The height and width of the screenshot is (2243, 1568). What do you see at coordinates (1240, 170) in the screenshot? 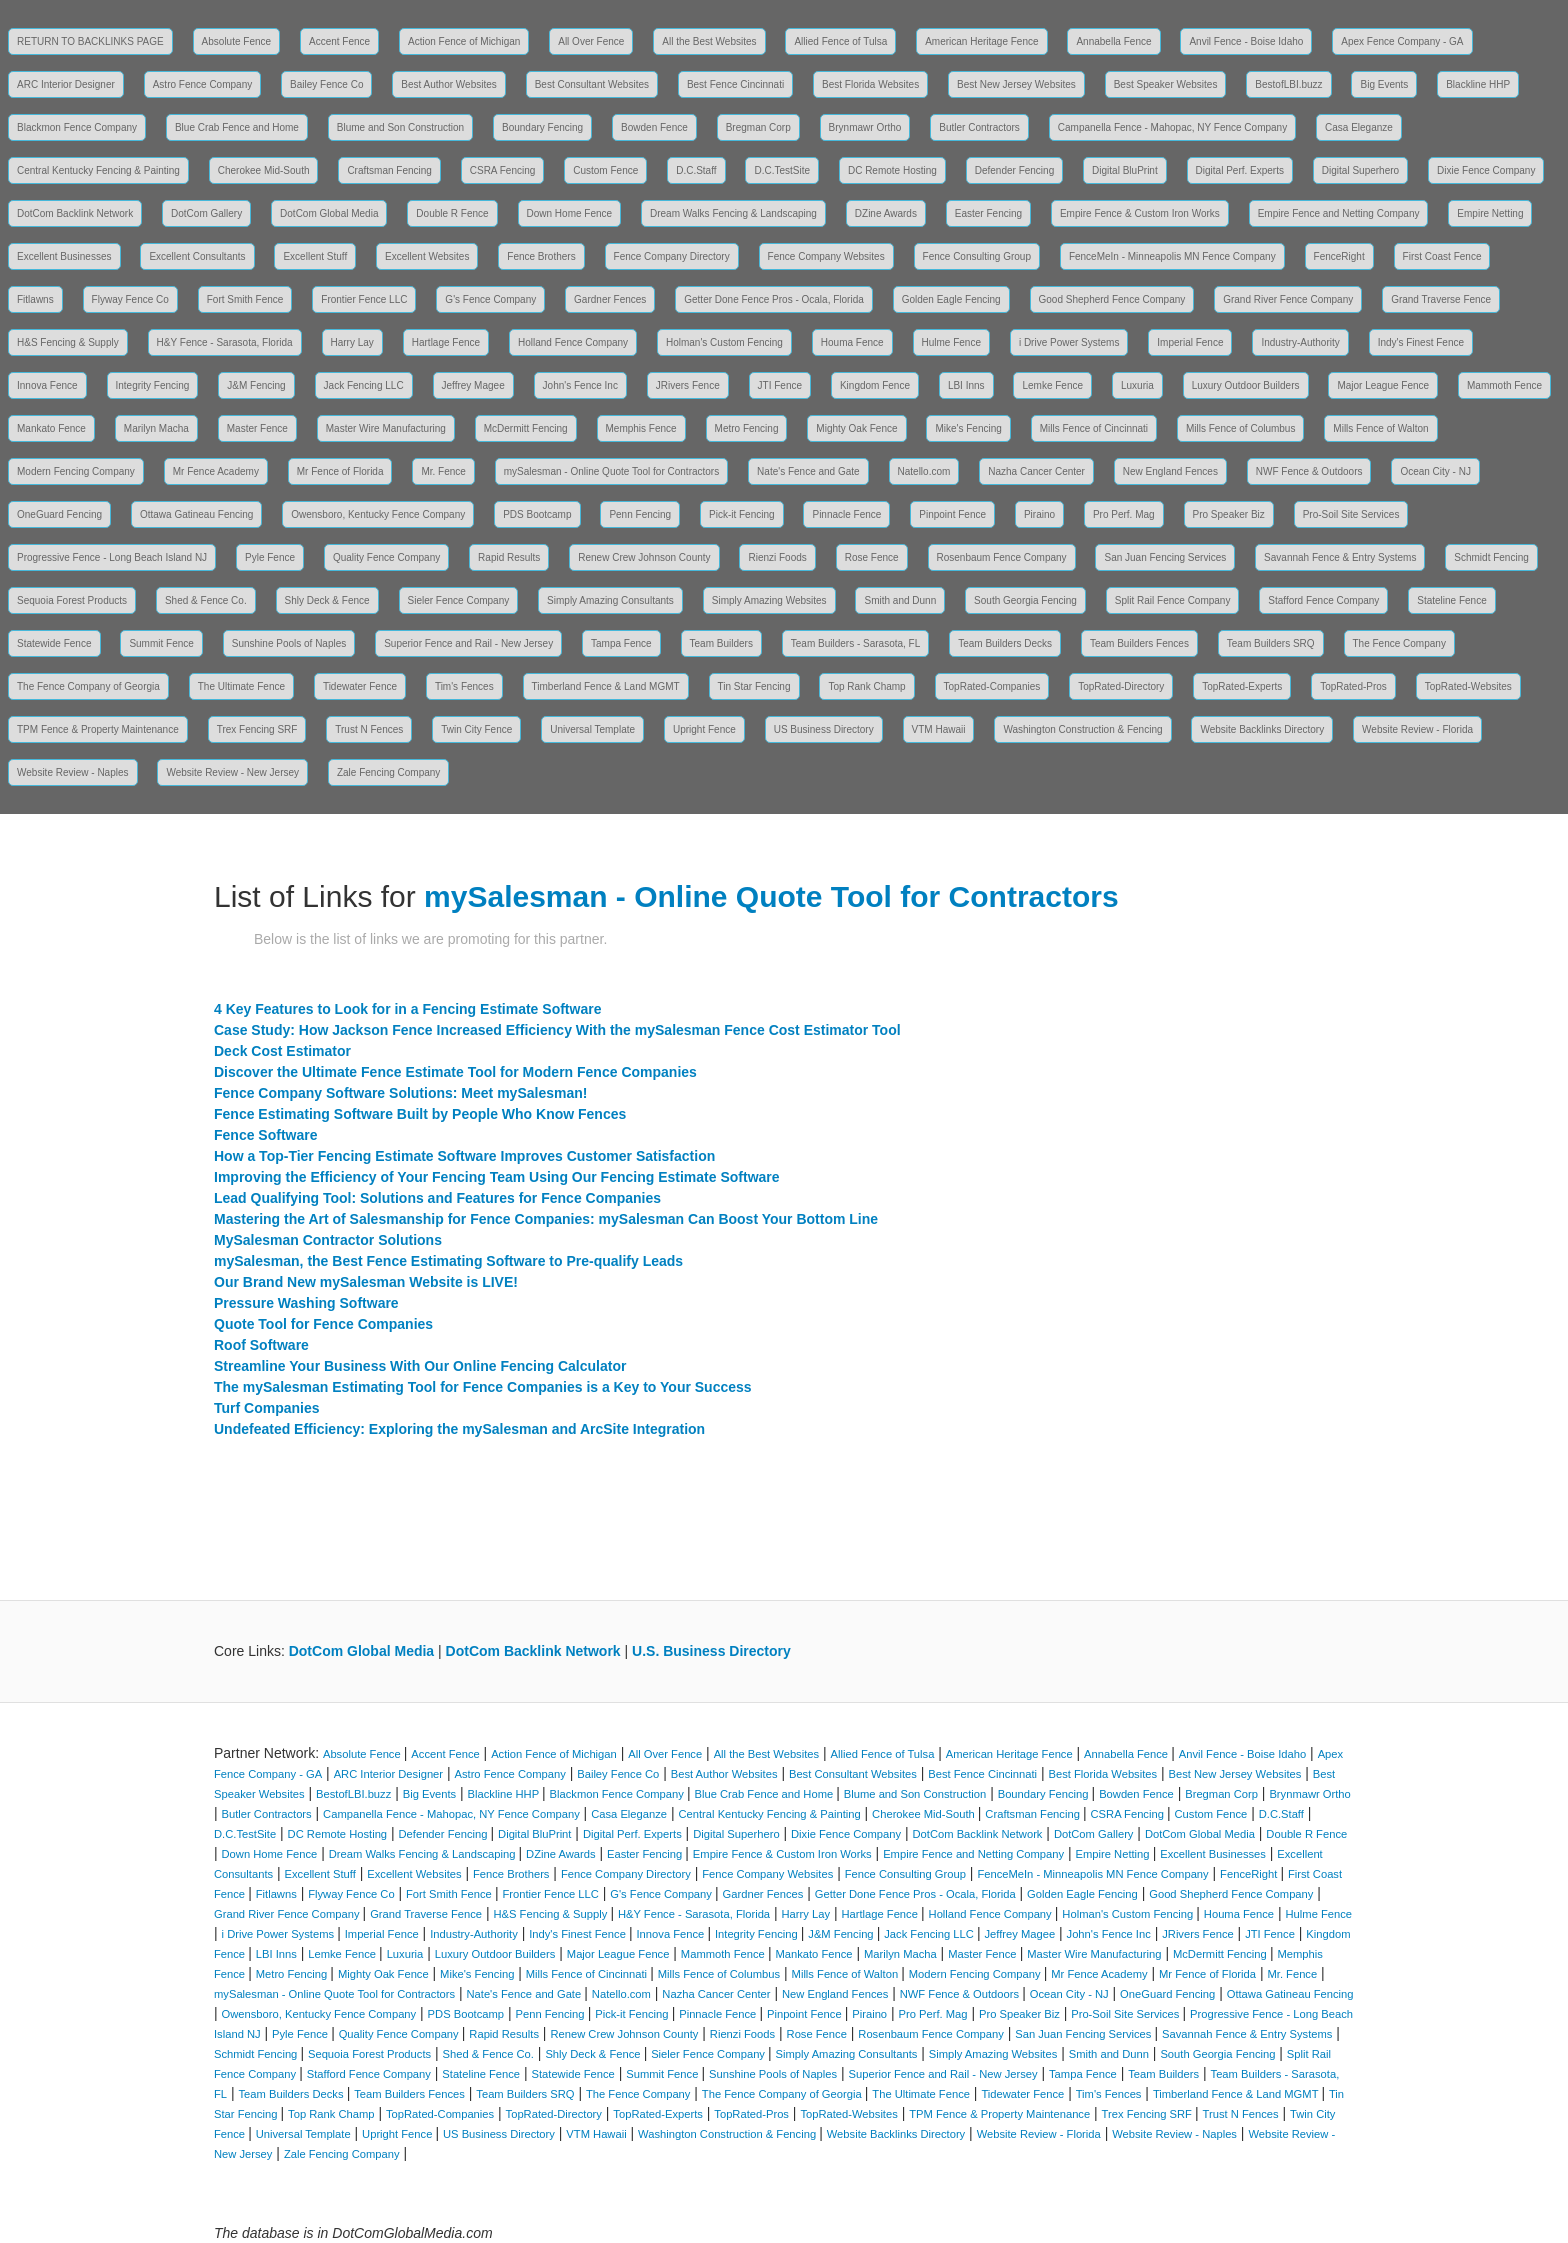
I see `Digital Perf. Experts` at bounding box center [1240, 170].